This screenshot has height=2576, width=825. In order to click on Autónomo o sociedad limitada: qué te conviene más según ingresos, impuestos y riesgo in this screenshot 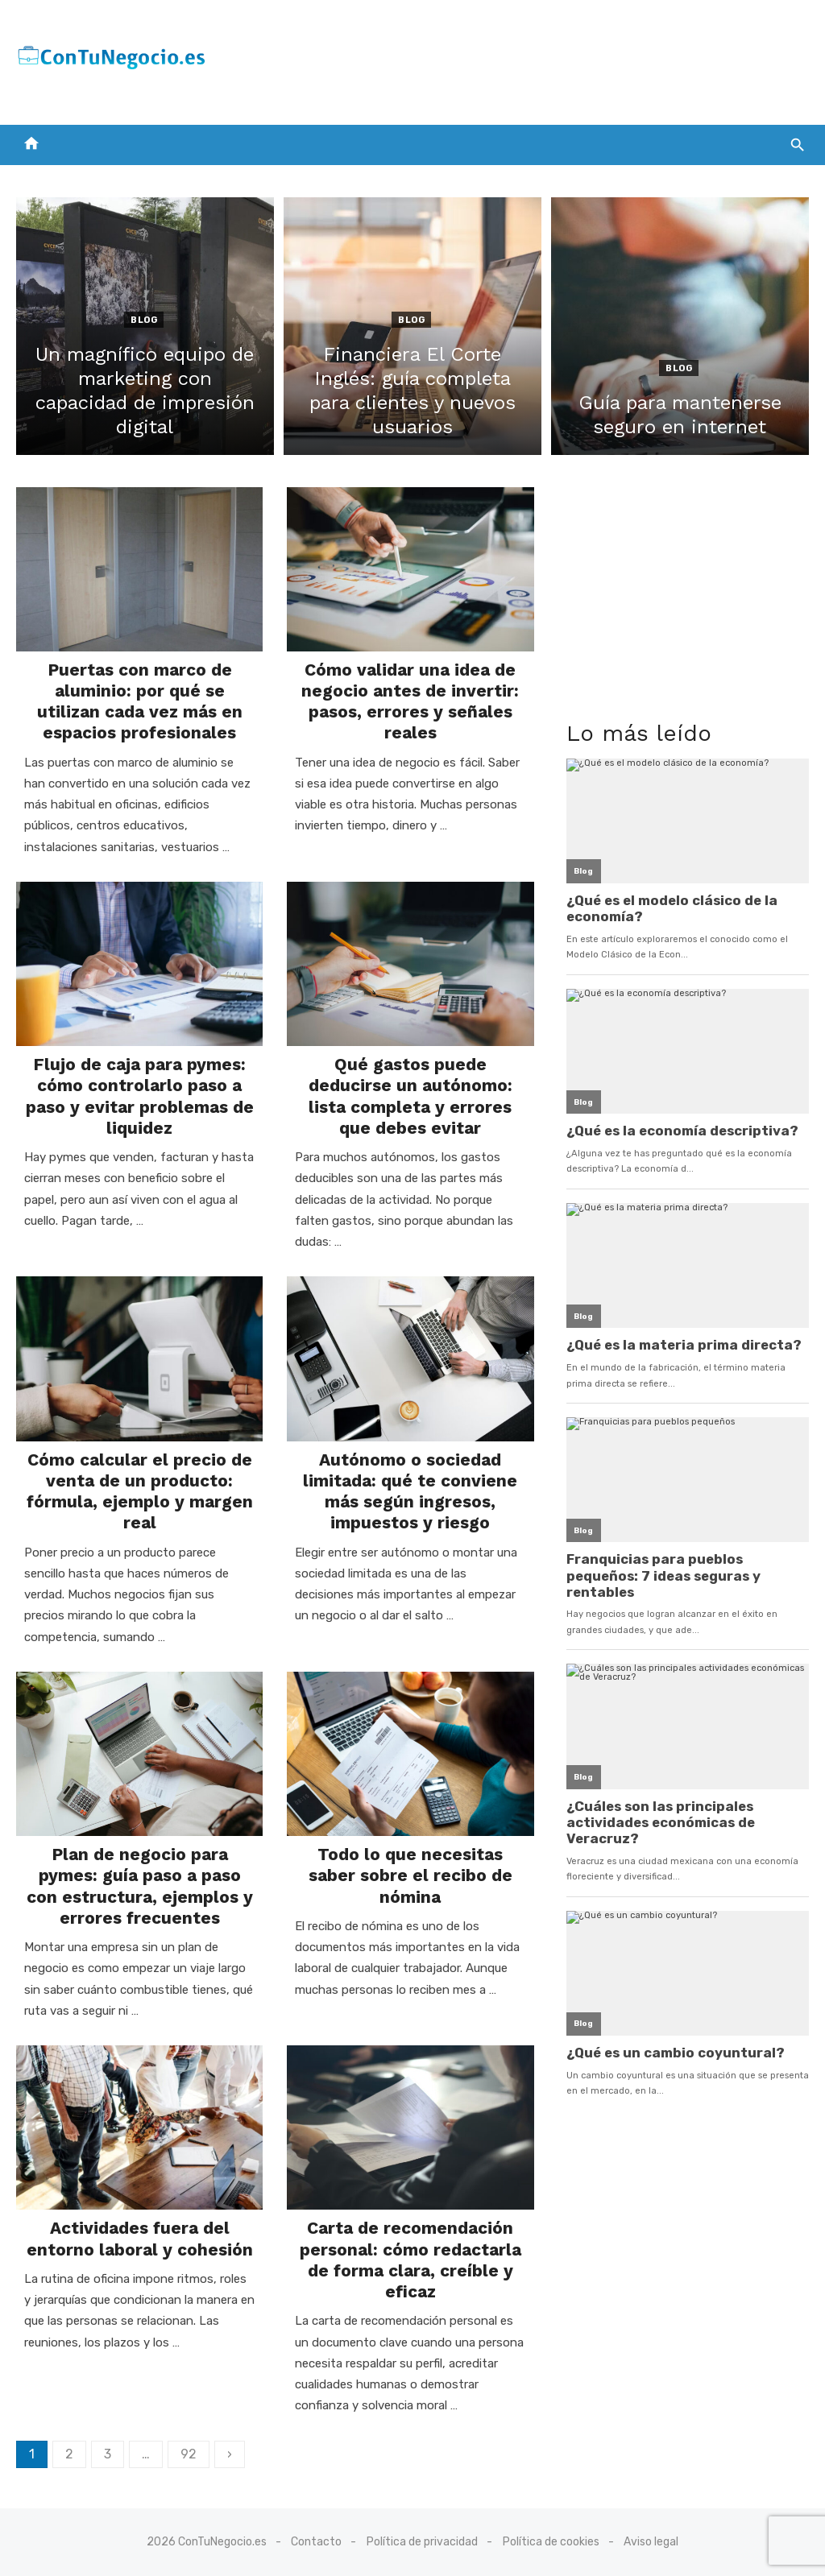, I will do `click(410, 1491)`.